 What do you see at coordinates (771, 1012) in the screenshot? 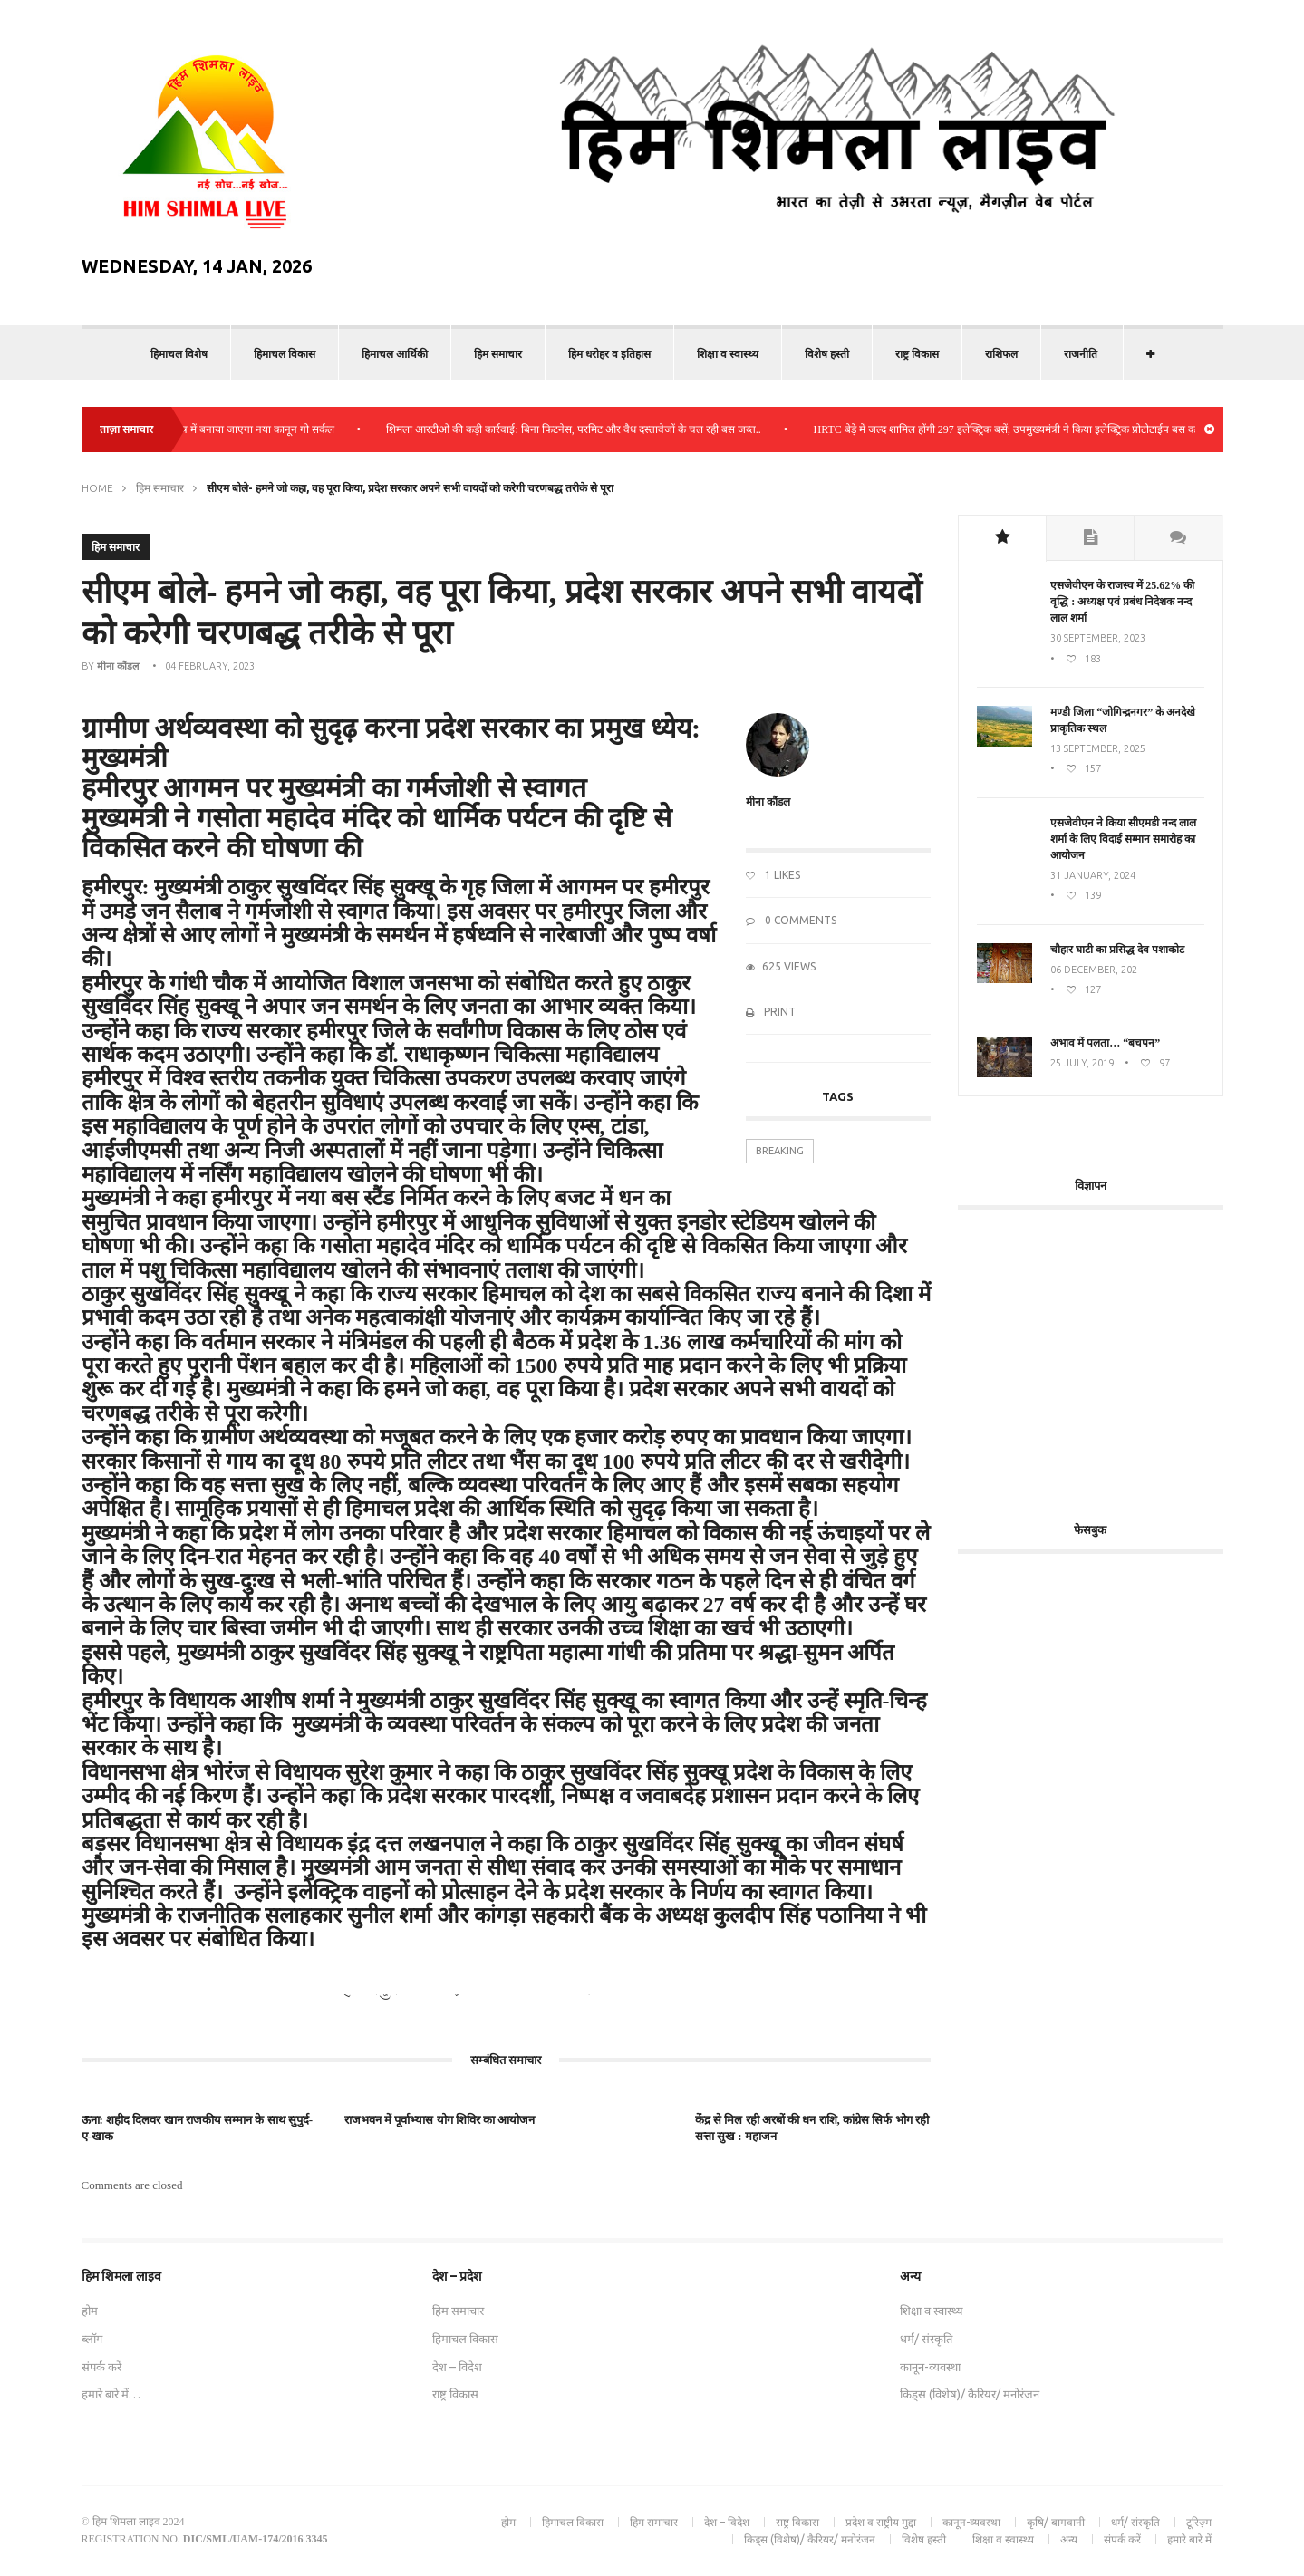
I see `Print` at bounding box center [771, 1012].